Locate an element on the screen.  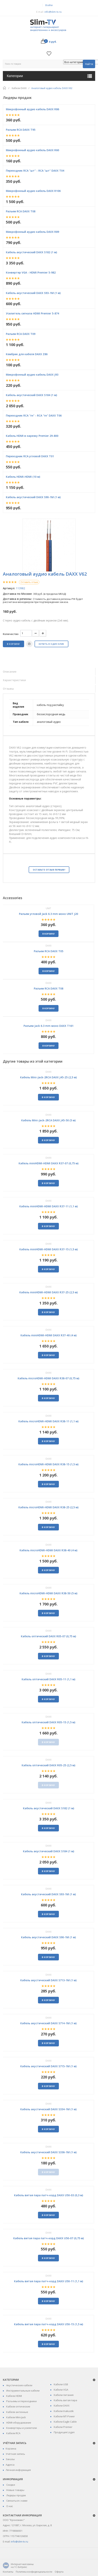
Конвертер VGA - HDMI Premier 5-982 is located at coordinates (31, 272).